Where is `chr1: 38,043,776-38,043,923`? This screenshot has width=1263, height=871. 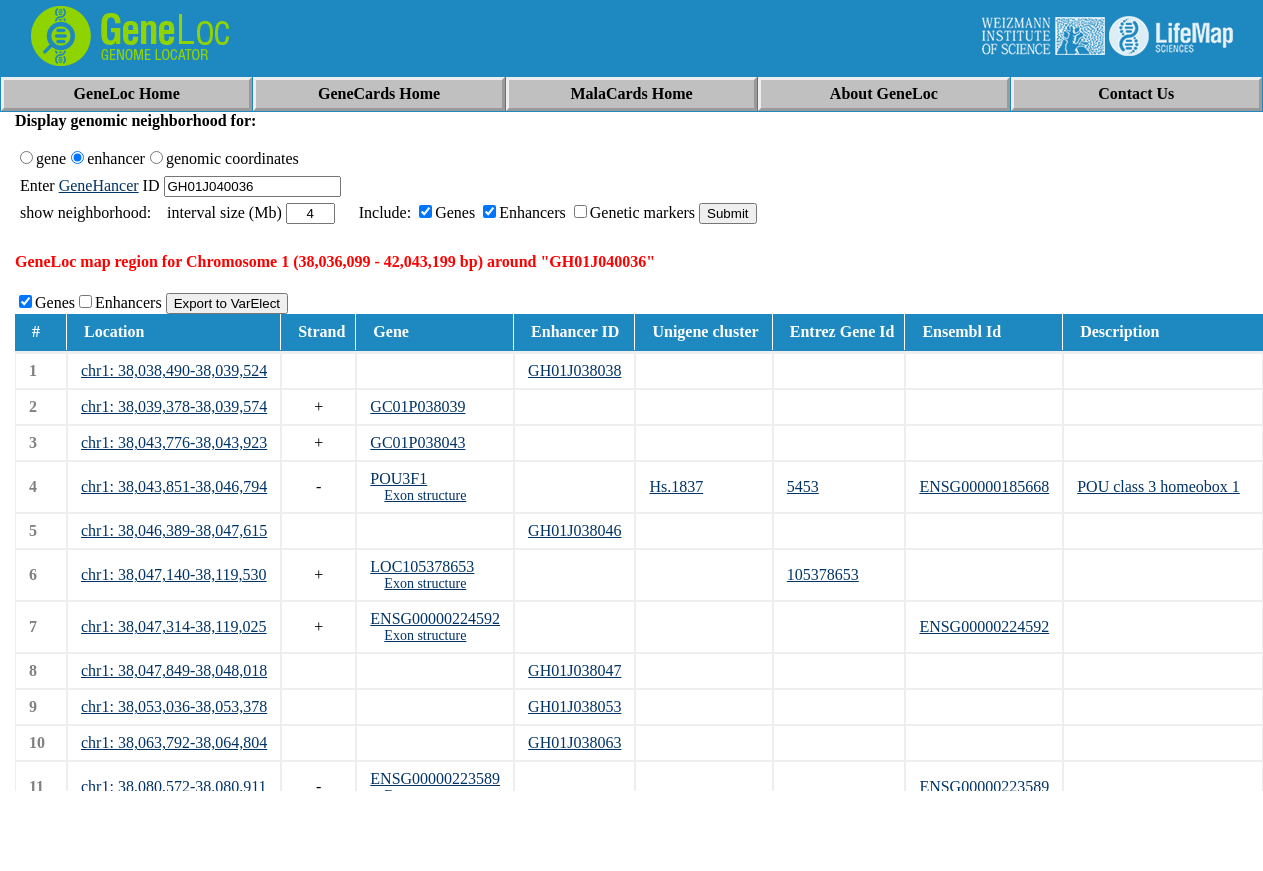
chr1: 38,043,776-38,043,923 is located at coordinates (174, 442).